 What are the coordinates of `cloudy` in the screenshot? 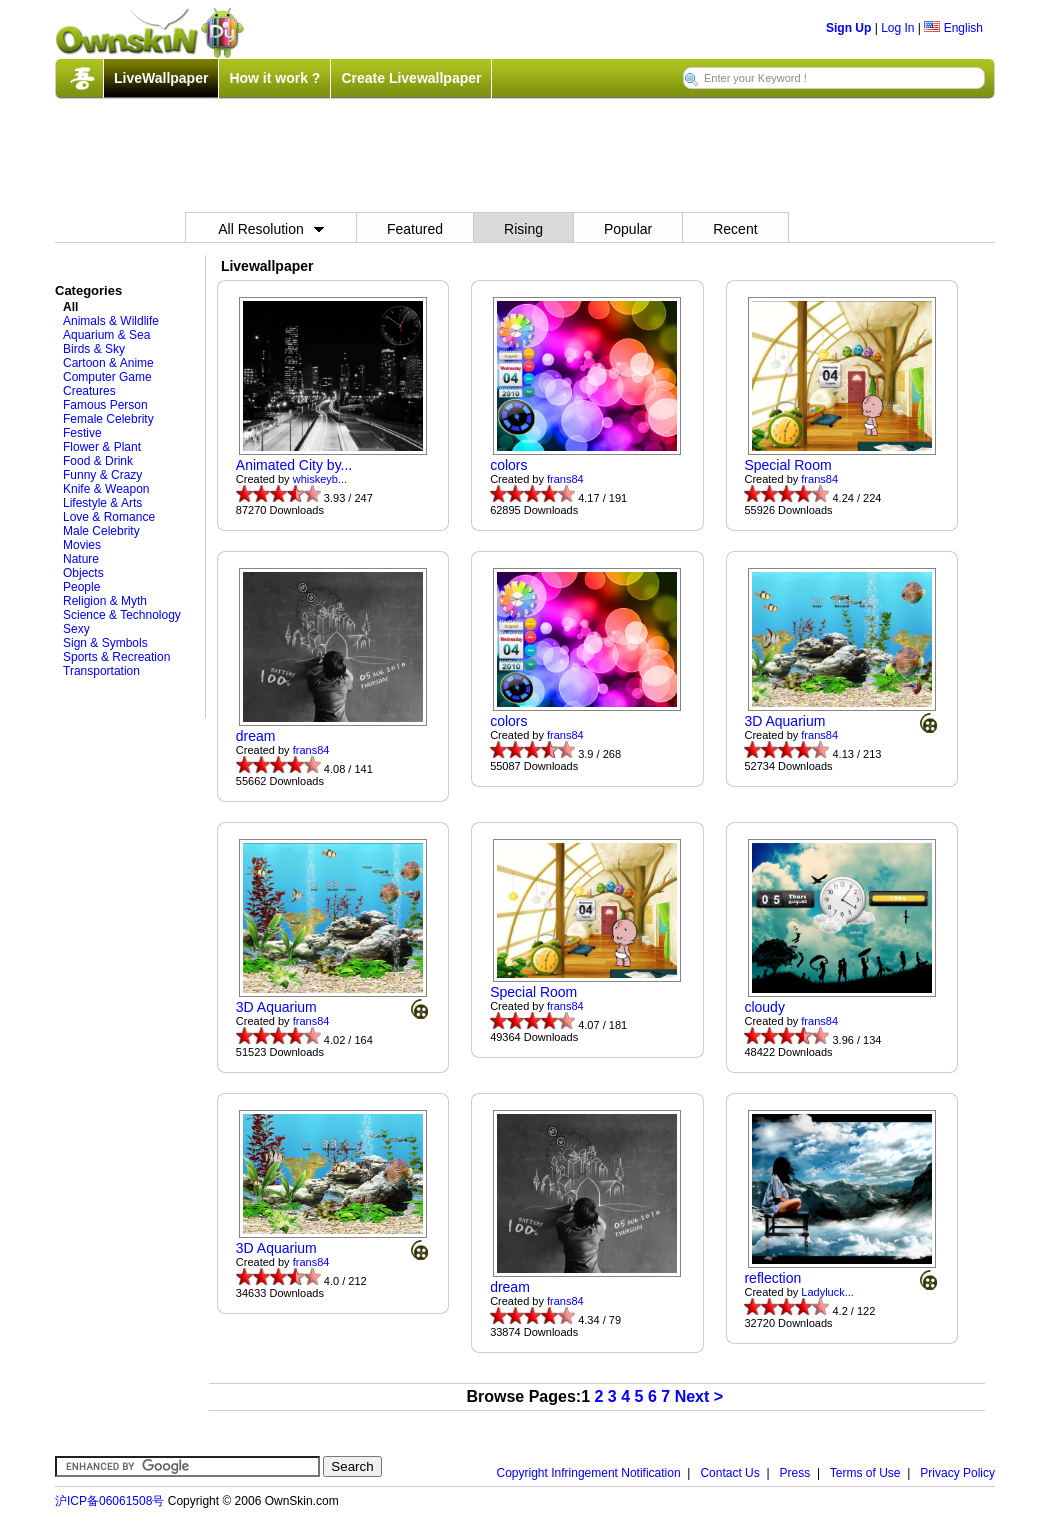 It's located at (764, 1007).